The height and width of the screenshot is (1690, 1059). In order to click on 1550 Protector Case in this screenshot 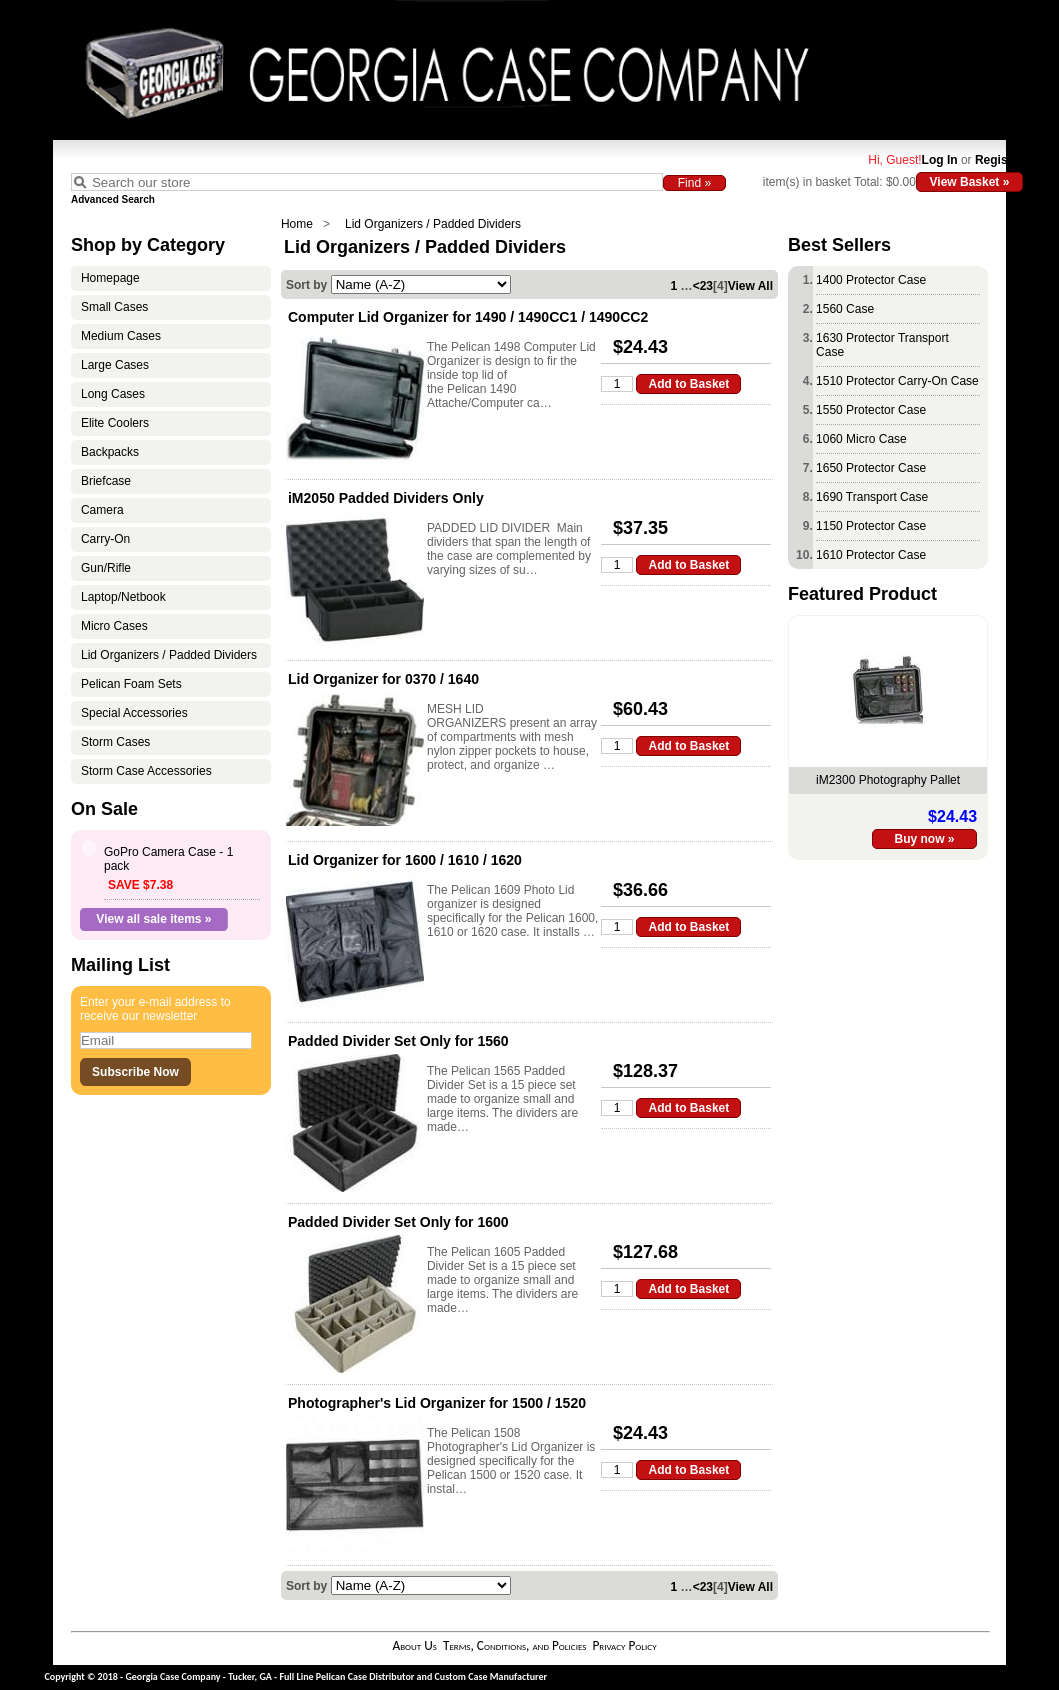, I will do `click(871, 410)`.